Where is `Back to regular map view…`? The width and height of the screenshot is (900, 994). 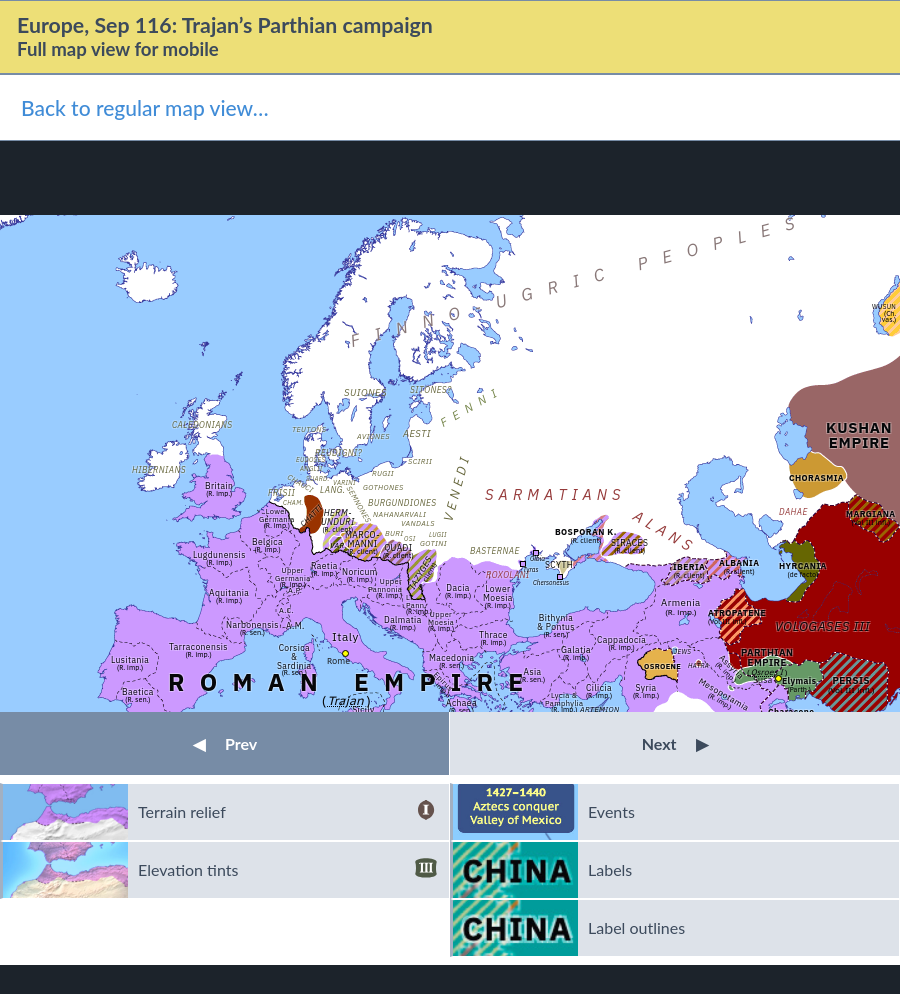 Back to regular map view… is located at coordinates (145, 107).